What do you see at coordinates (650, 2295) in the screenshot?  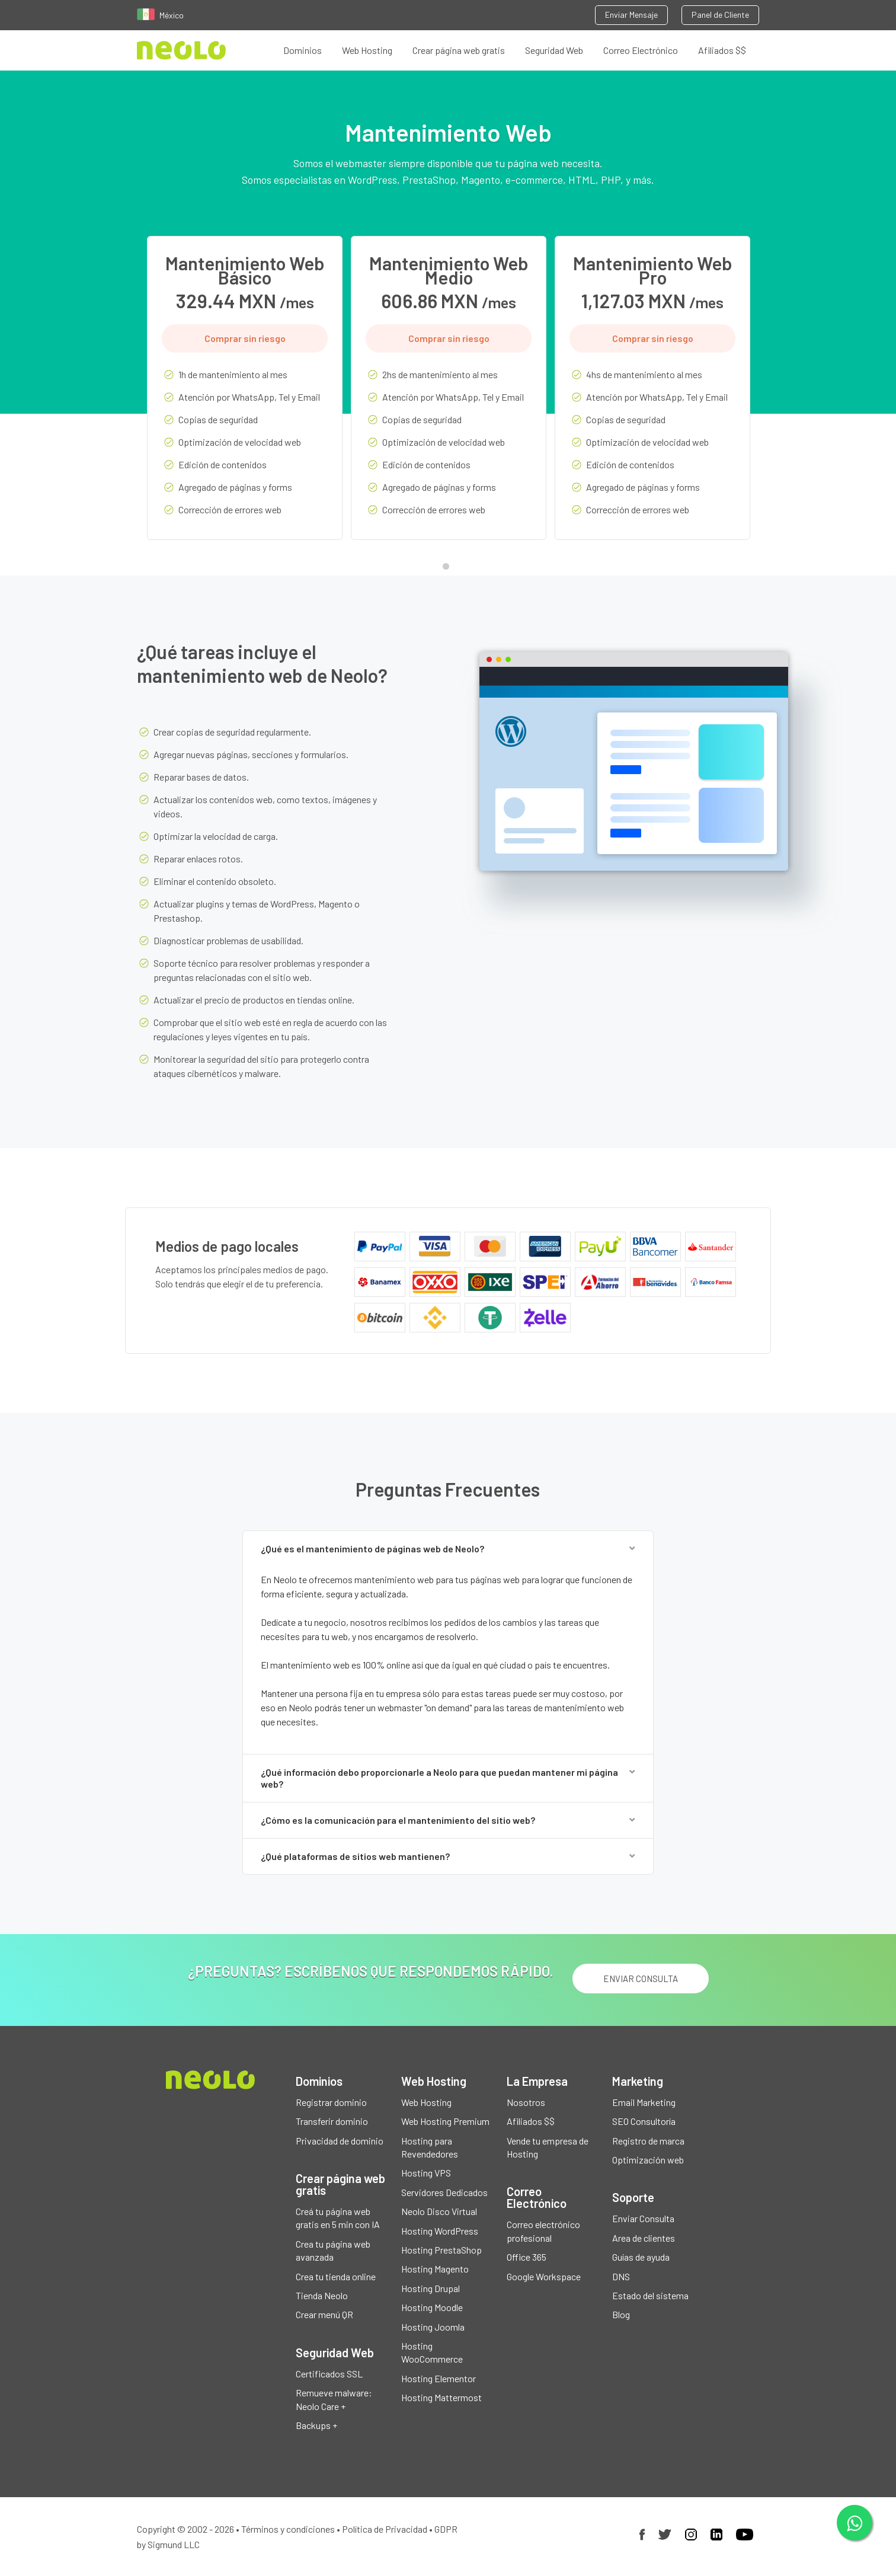 I see `Estado del sistema` at bounding box center [650, 2295].